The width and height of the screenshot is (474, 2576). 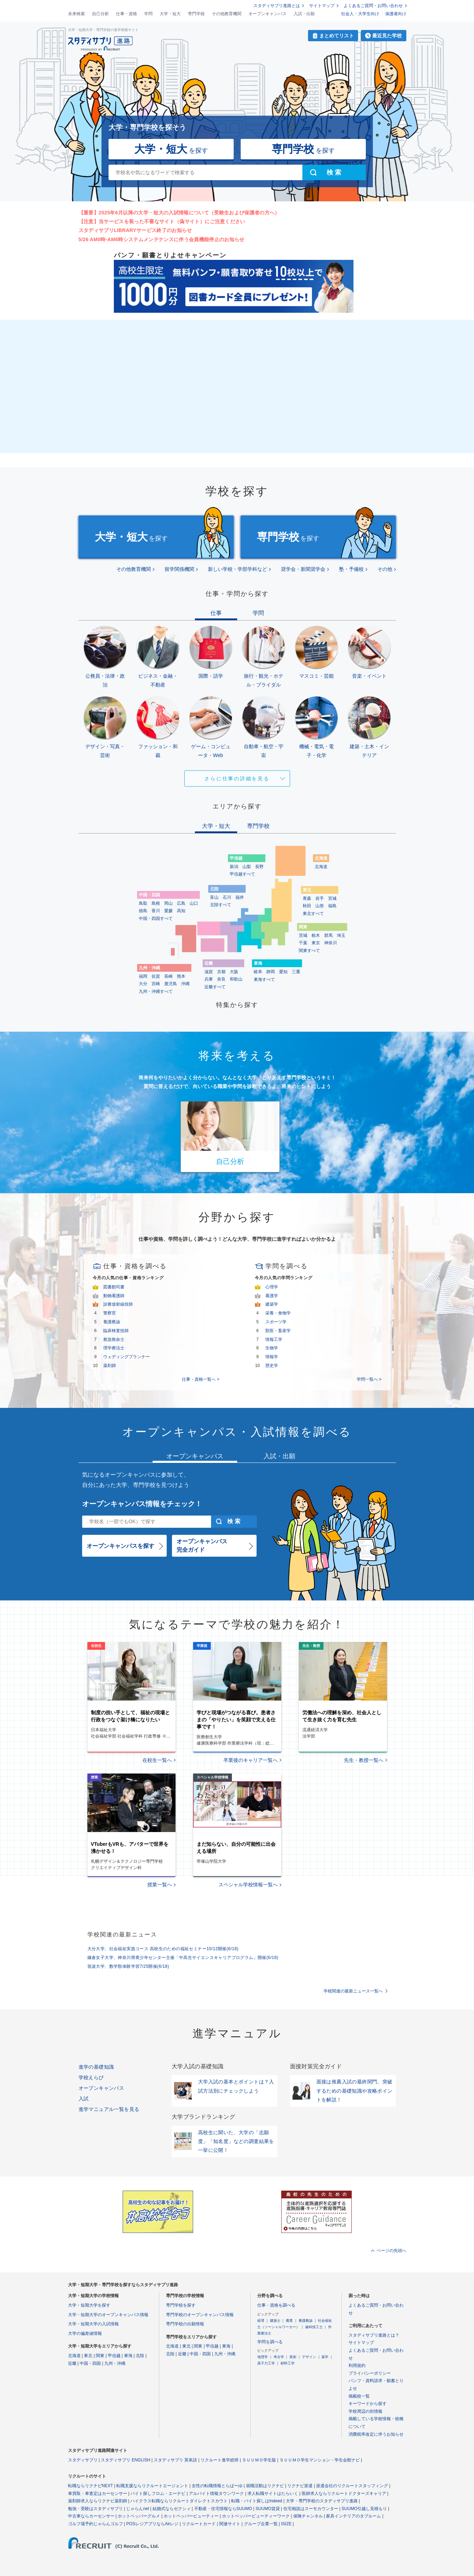 What do you see at coordinates (109, 2109) in the screenshot?
I see `進学マニュアル一覧を見る` at bounding box center [109, 2109].